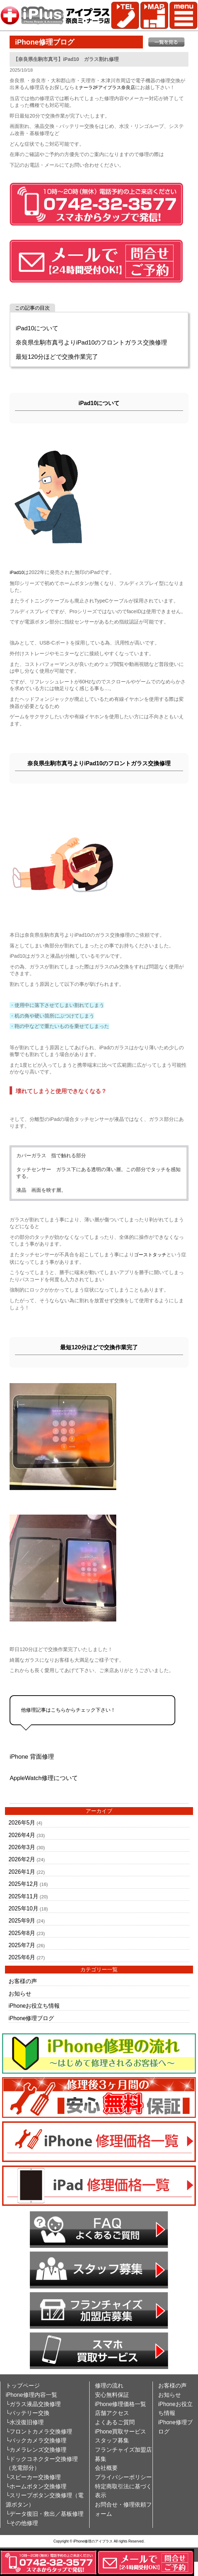  Describe the element at coordinates (115, 2422) in the screenshot. I see `よくあるご質問` at that location.